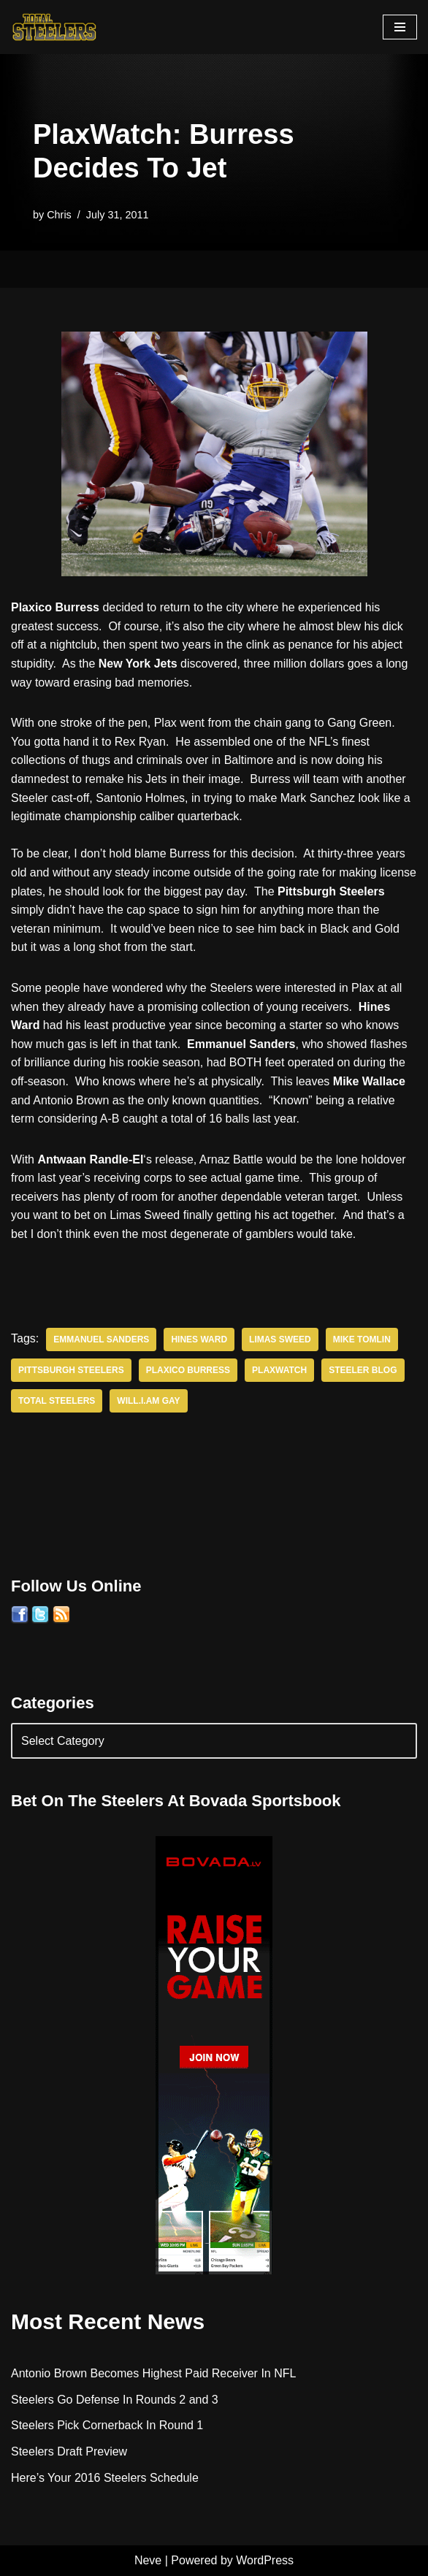  Describe the element at coordinates (280, 1339) in the screenshot. I see `Limas Sweed` at that location.